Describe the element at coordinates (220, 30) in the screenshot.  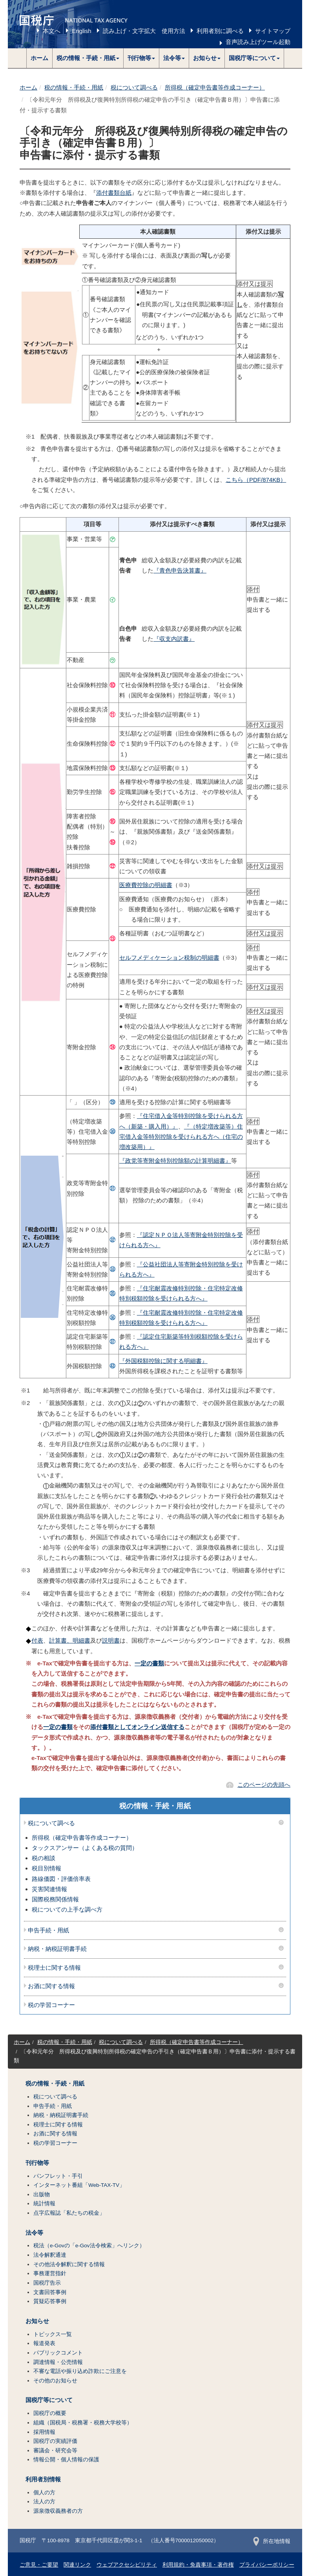
I see `利用者別に調べる` at that location.